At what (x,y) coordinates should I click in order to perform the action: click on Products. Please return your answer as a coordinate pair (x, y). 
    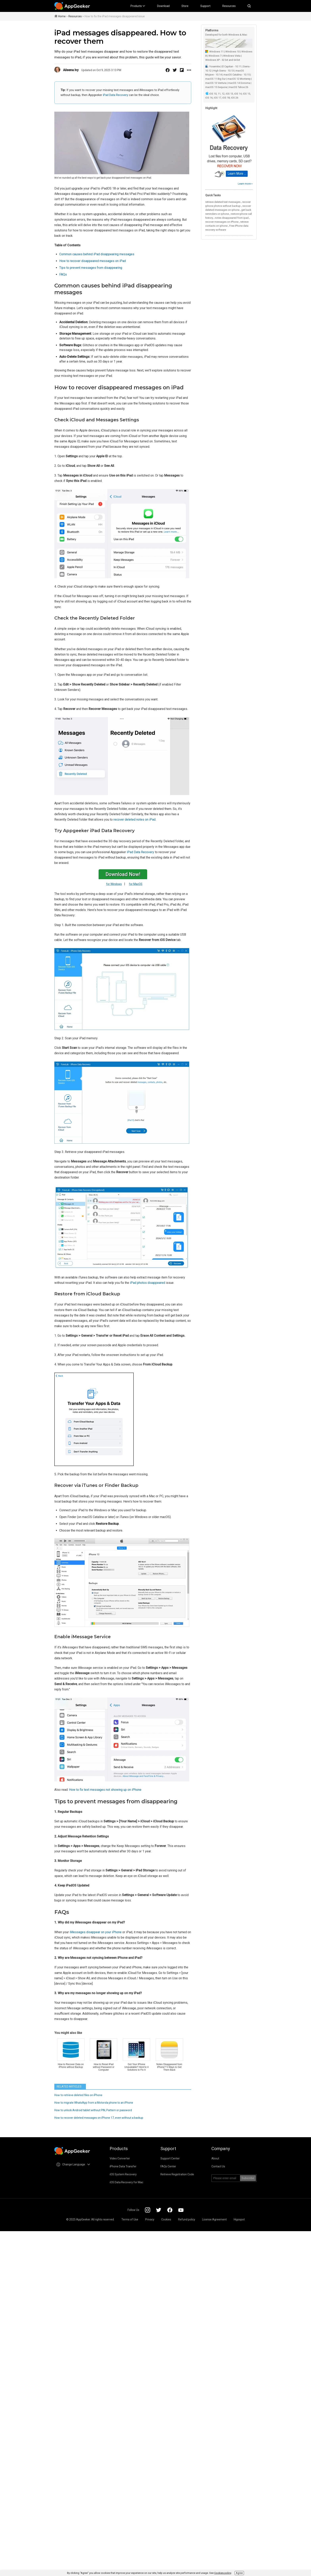
    Looking at the image, I should click on (138, 6).